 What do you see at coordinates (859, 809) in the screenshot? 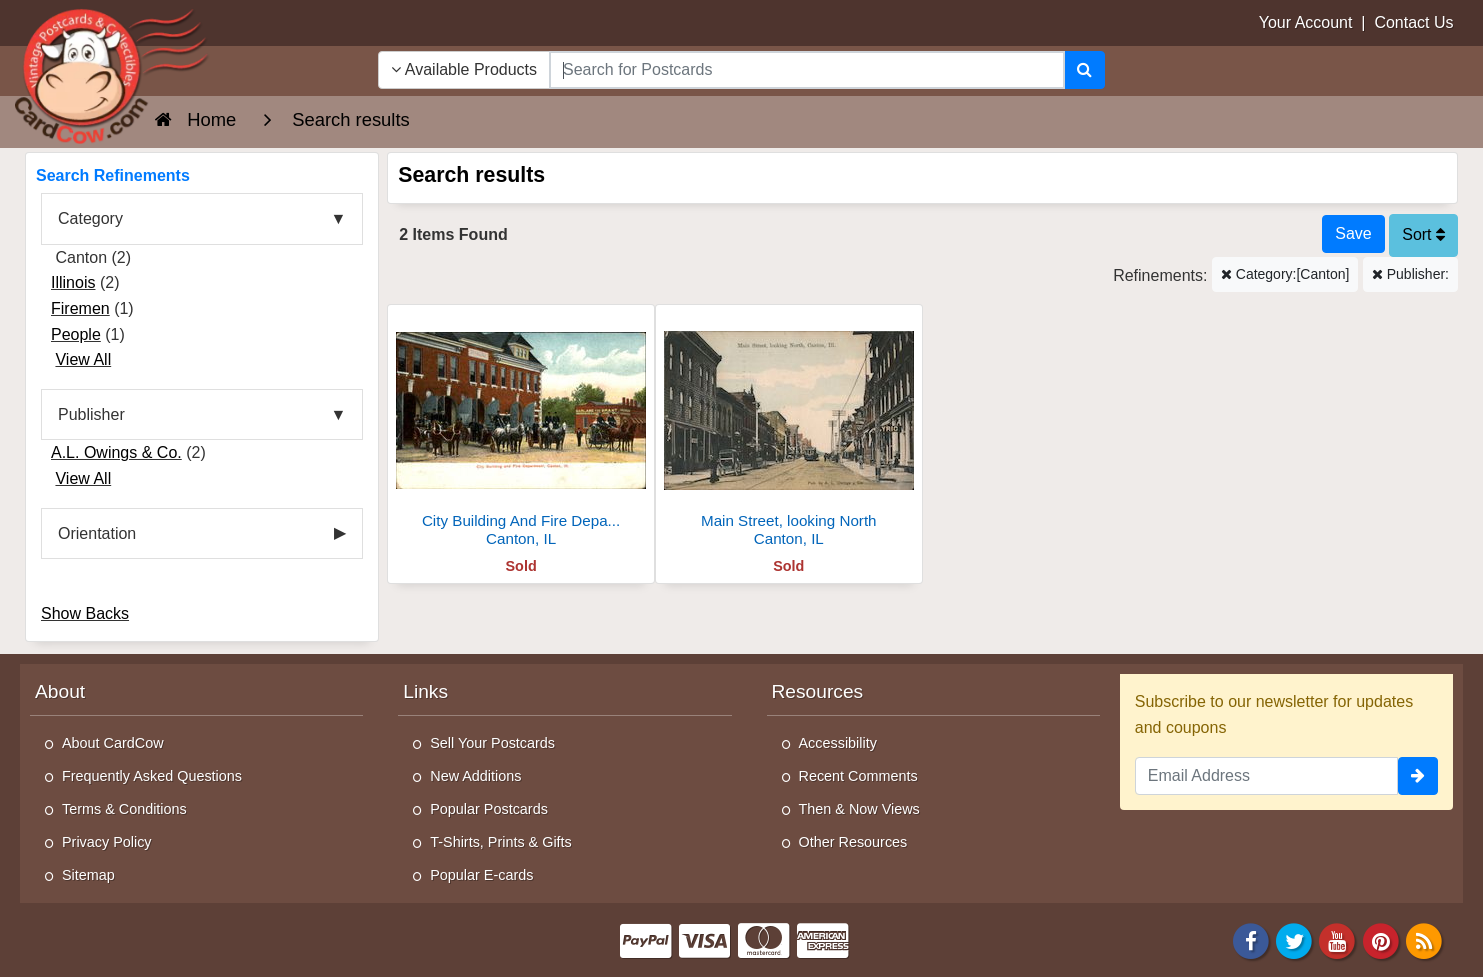
I see `Then & Now Views` at bounding box center [859, 809].